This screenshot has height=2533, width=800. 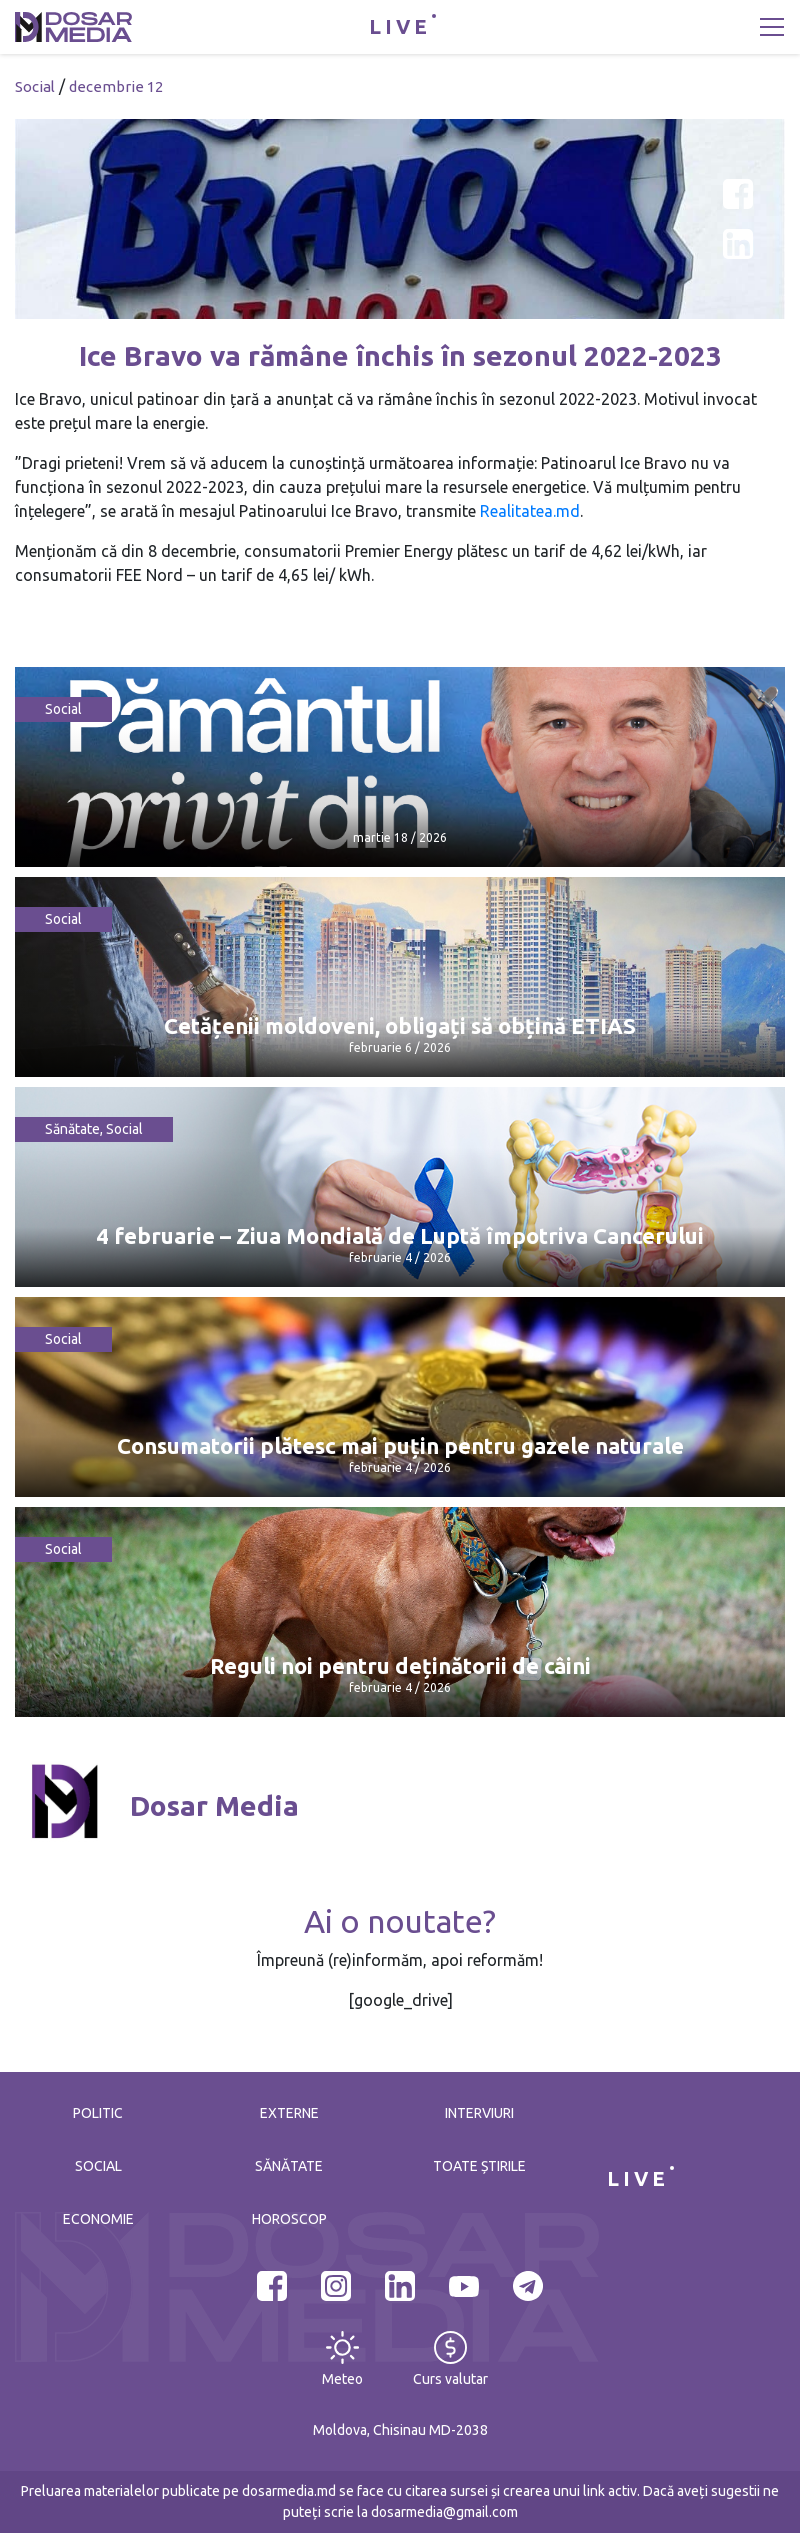 I want to click on Horoscop, so click(x=289, y=2219).